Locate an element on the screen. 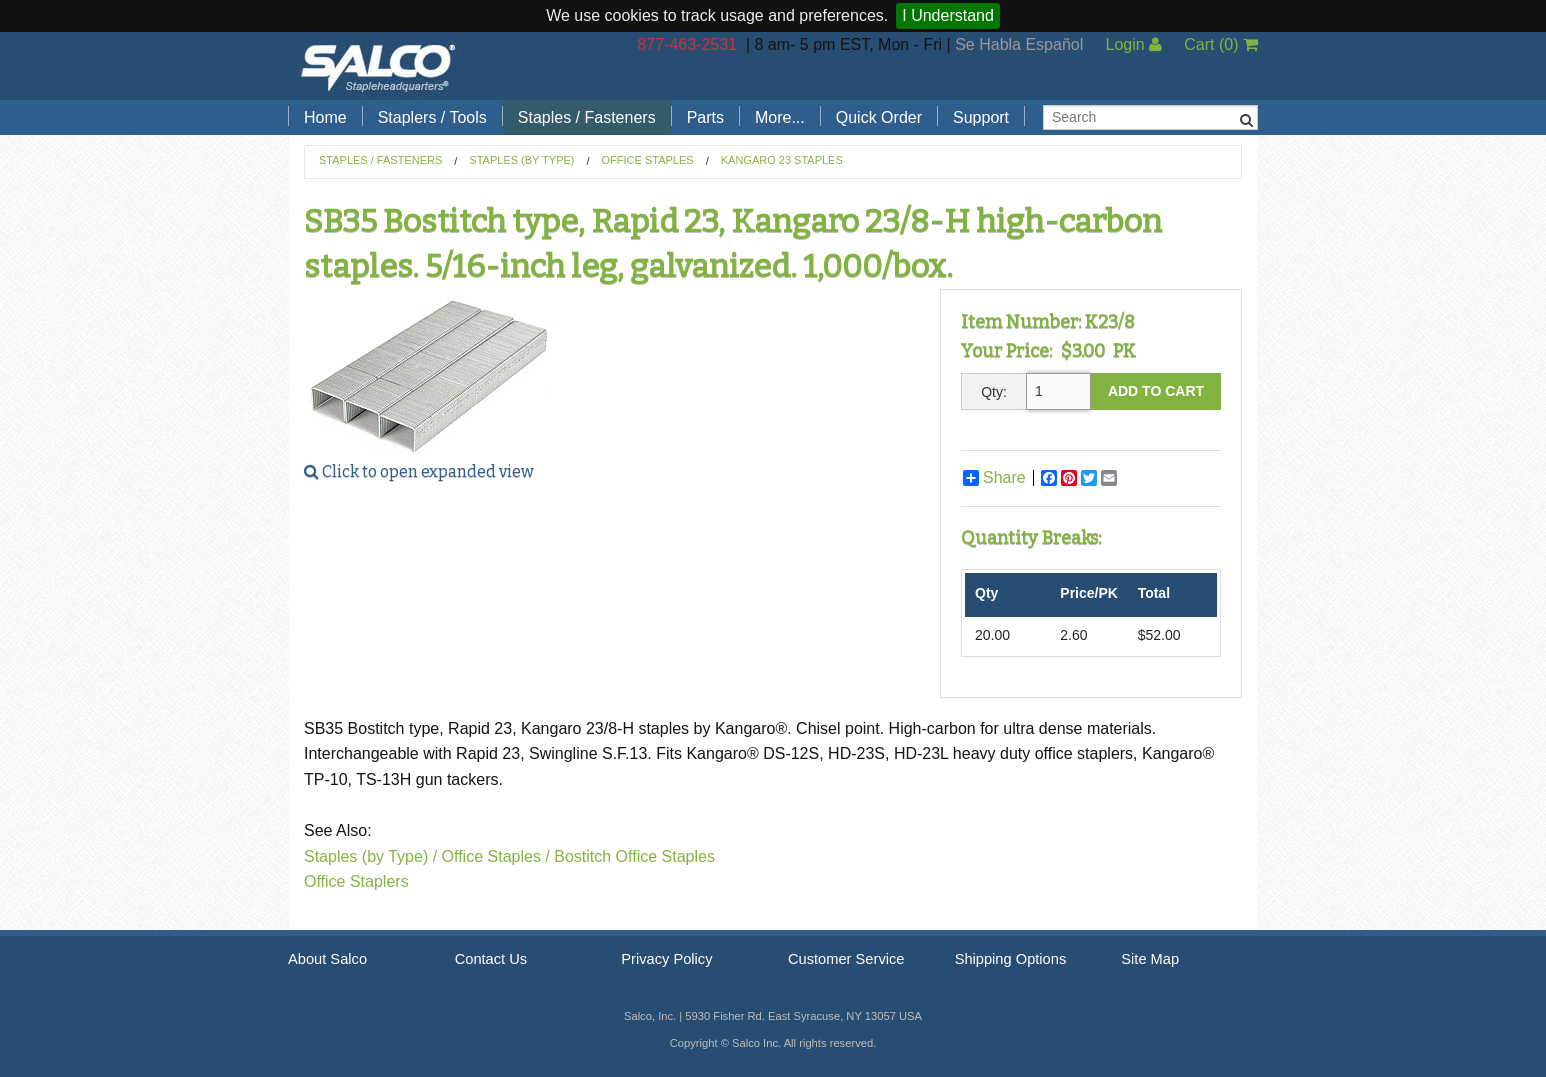 The height and width of the screenshot is (1077, 1546). Kangaro 23 Staples is located at coordinates (782, 160).